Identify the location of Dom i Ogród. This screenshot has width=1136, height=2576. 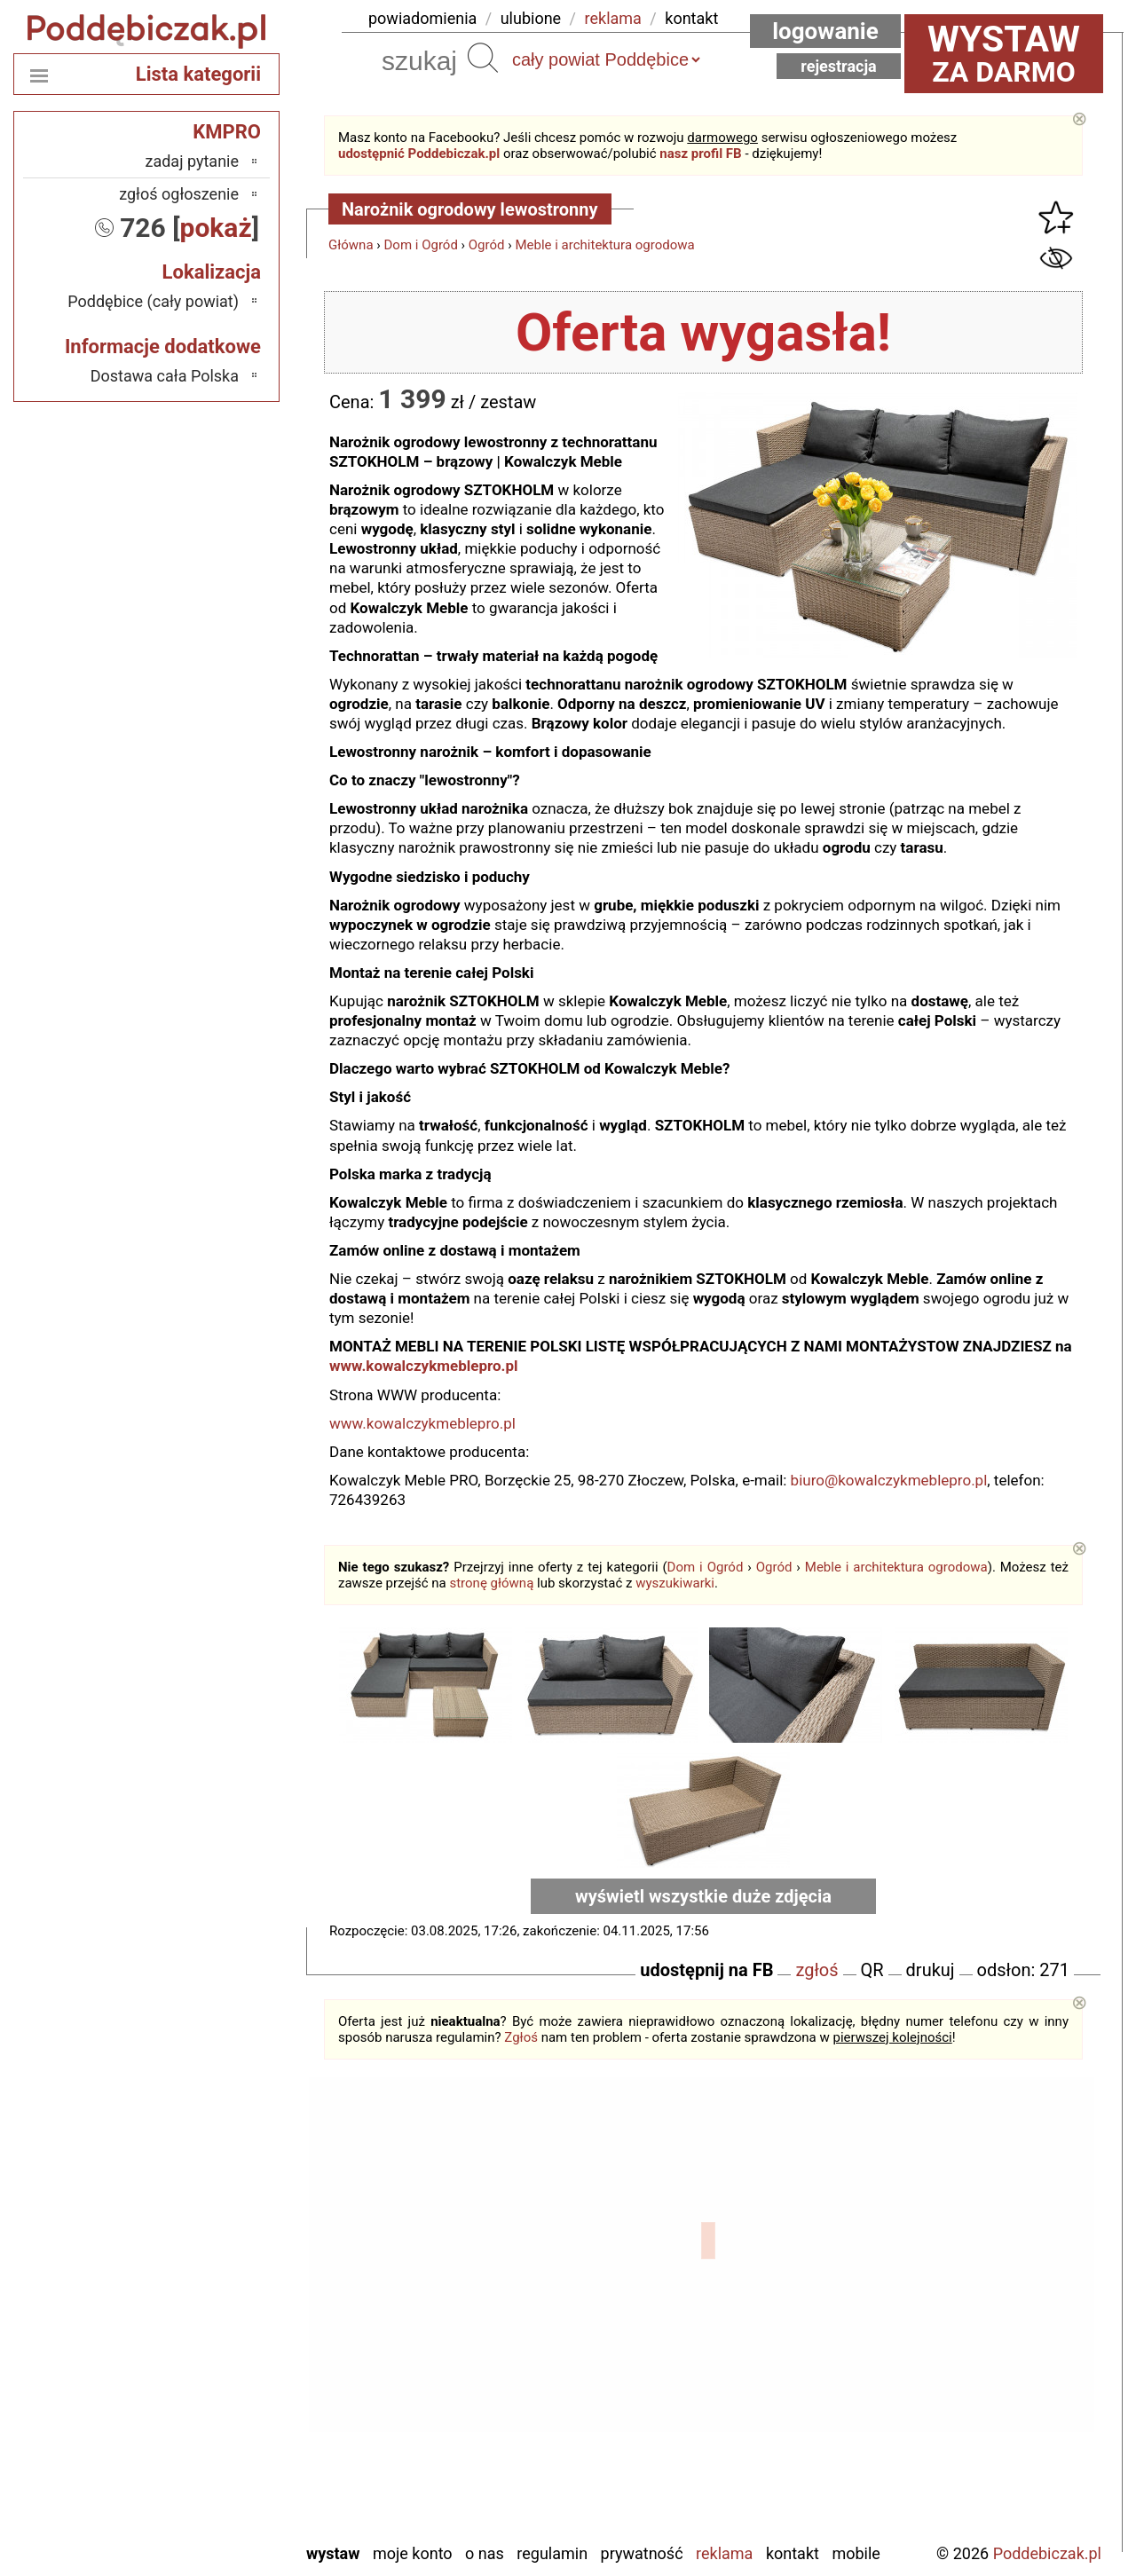
(421, 245).